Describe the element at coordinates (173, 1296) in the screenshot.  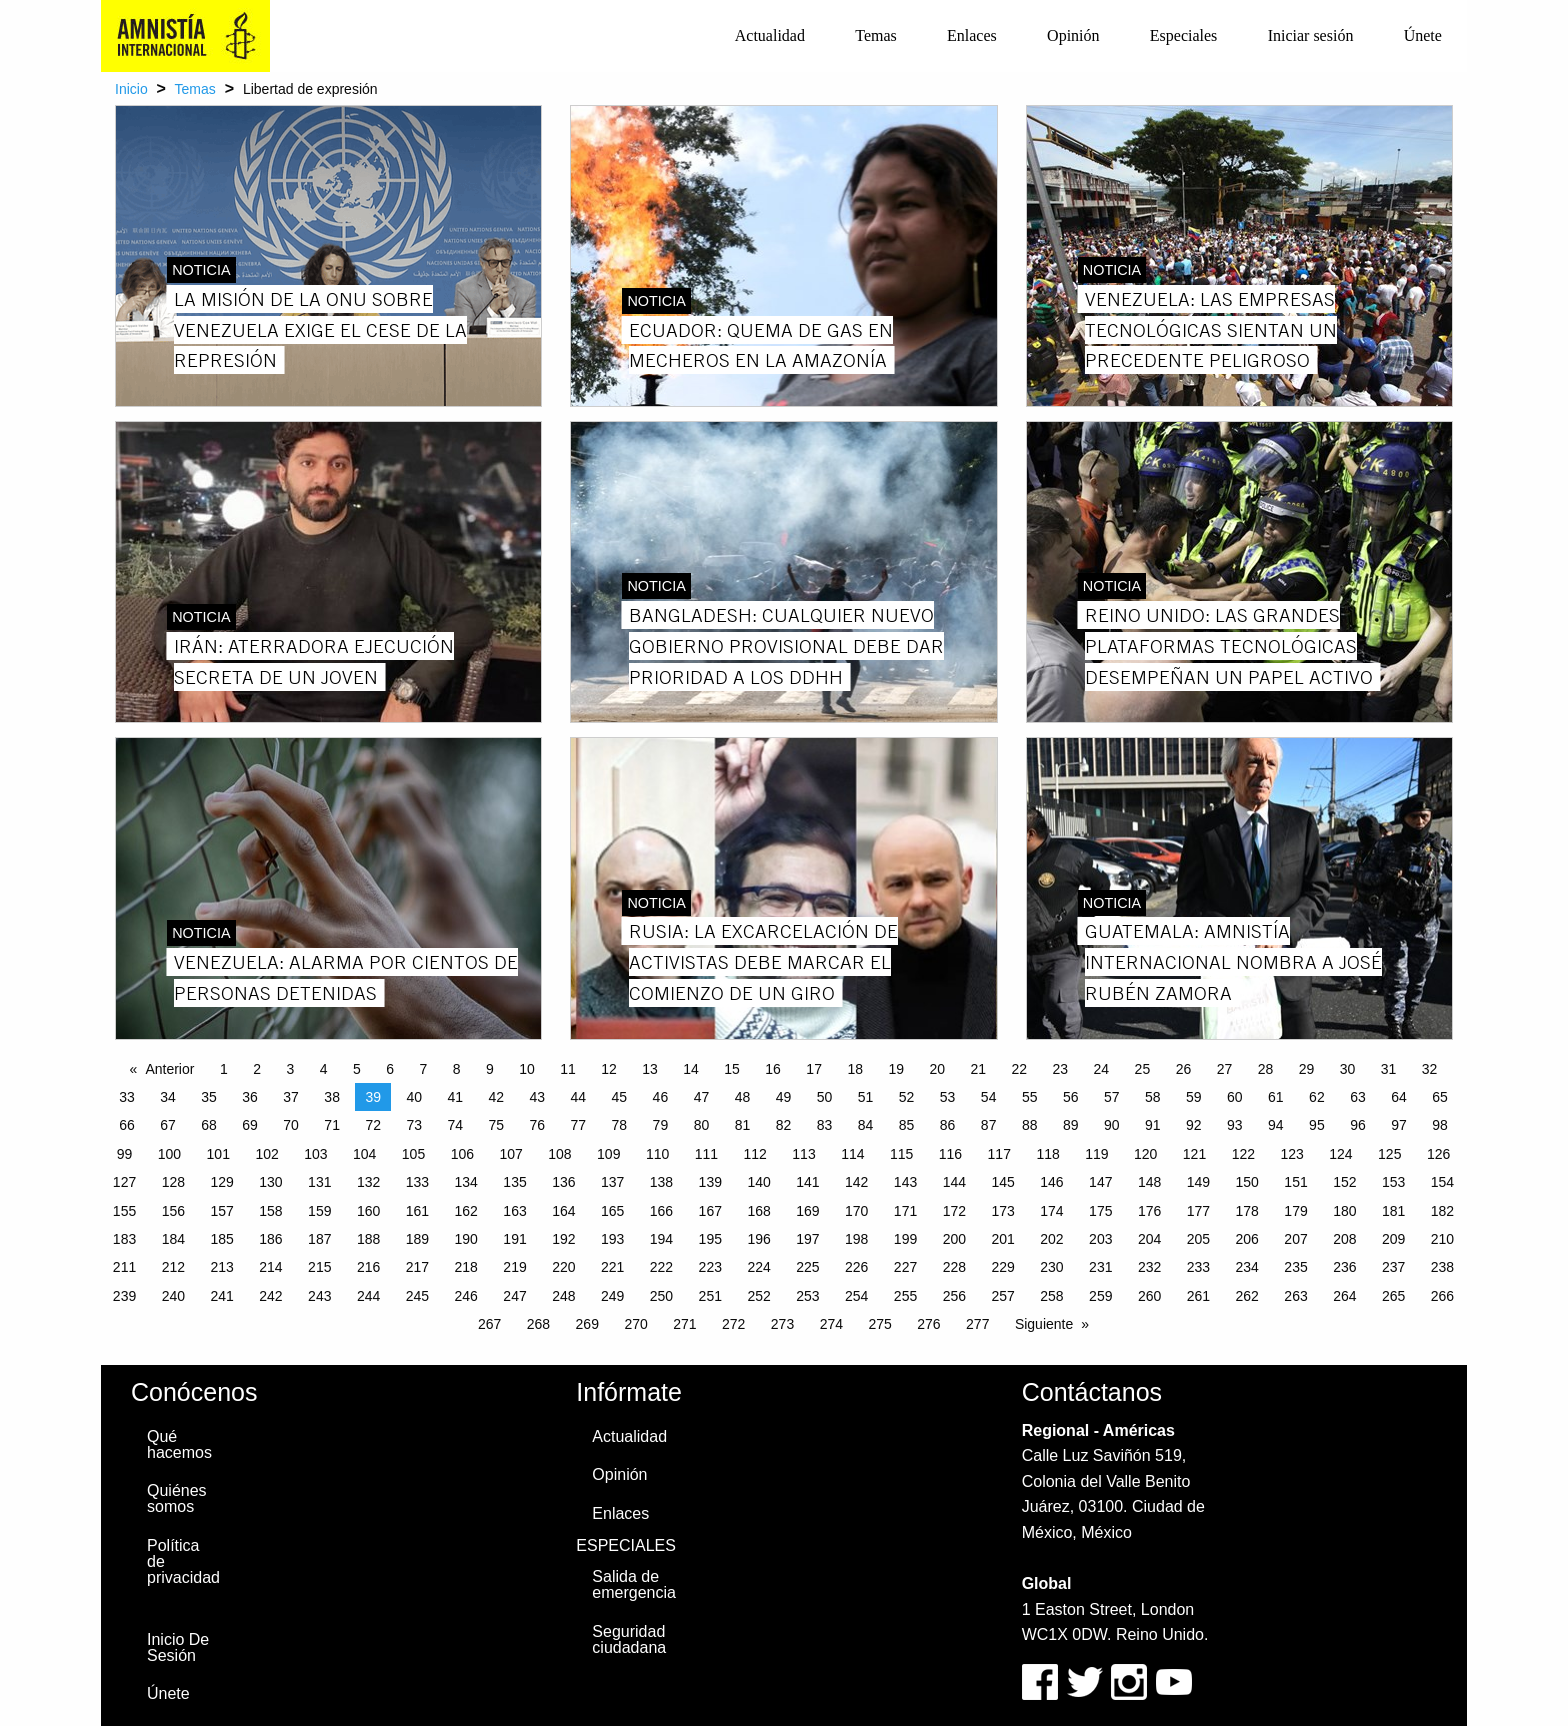
I see `240 [Page 240]` at that location.